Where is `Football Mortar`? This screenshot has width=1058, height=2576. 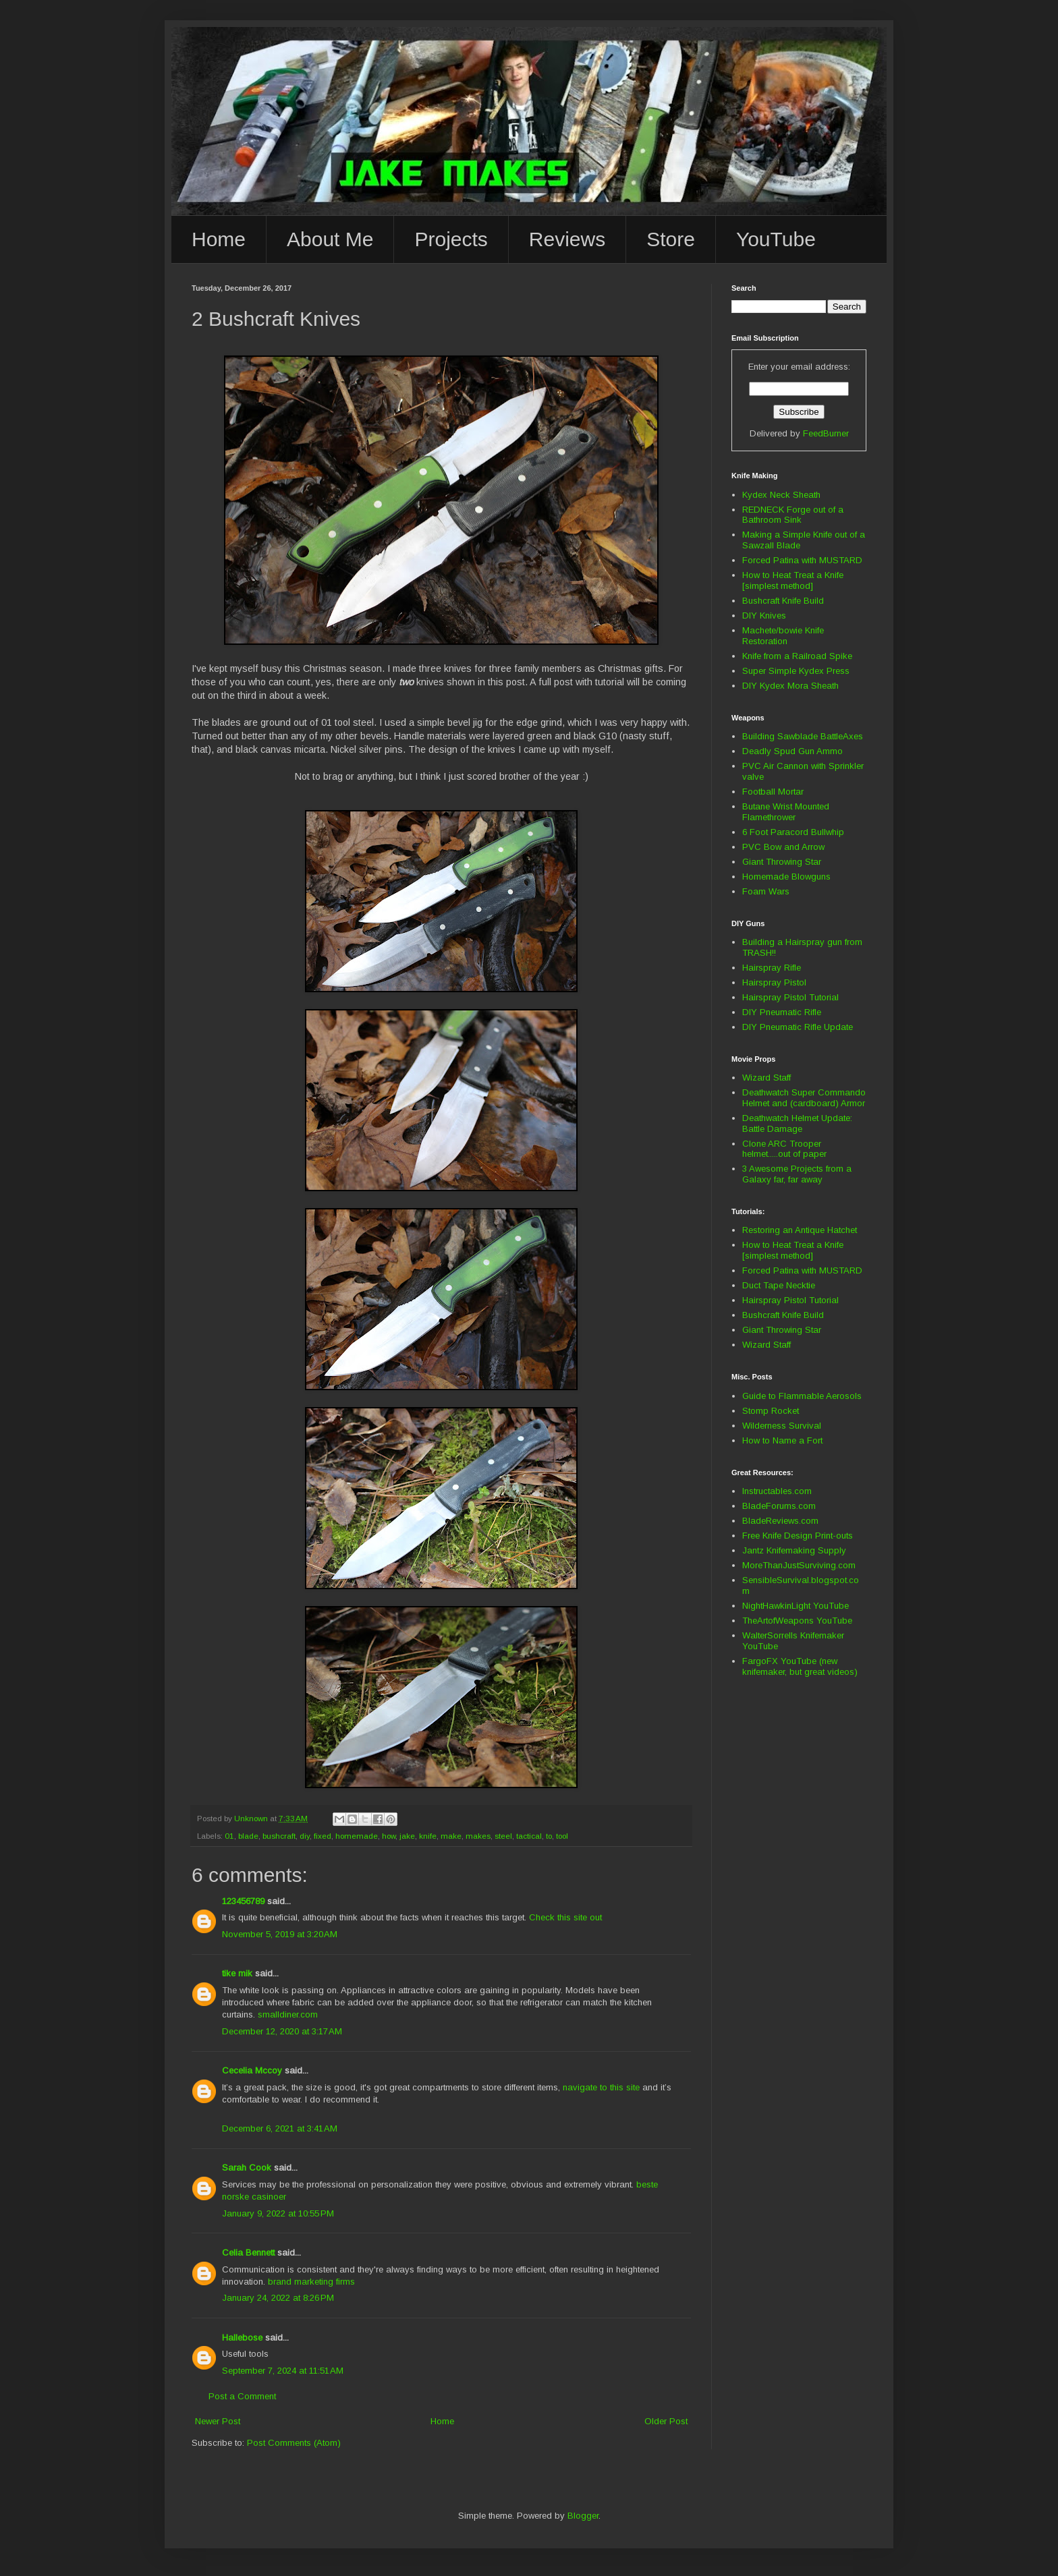
Football Mortar is located at coordinates (773, 791).